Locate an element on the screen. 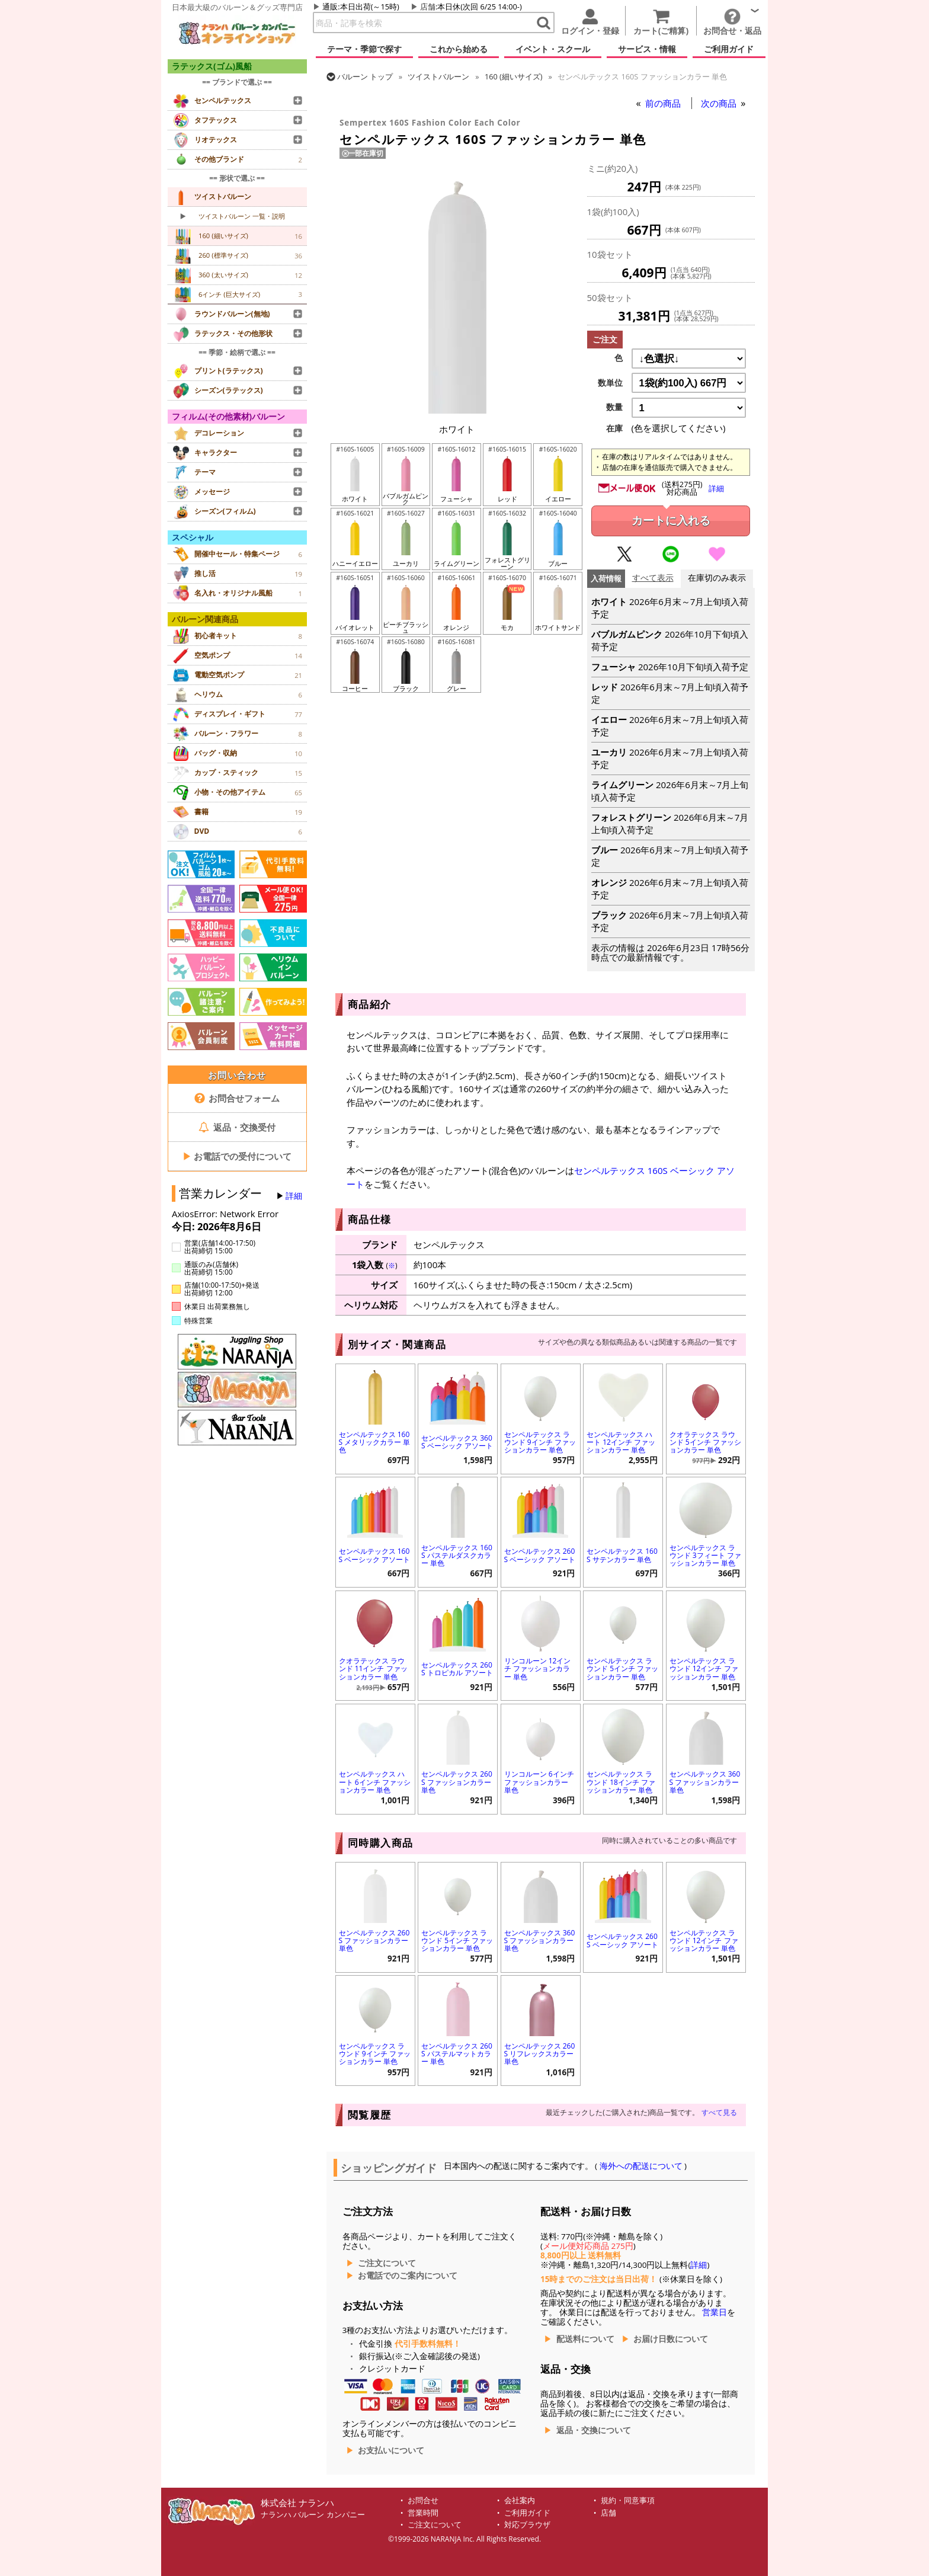 The width and height of the screenshot is (929, 2576). センペルテックス ラウンド 12インチ ファッションカラー 単色 is located at coordinates (703, 1668).